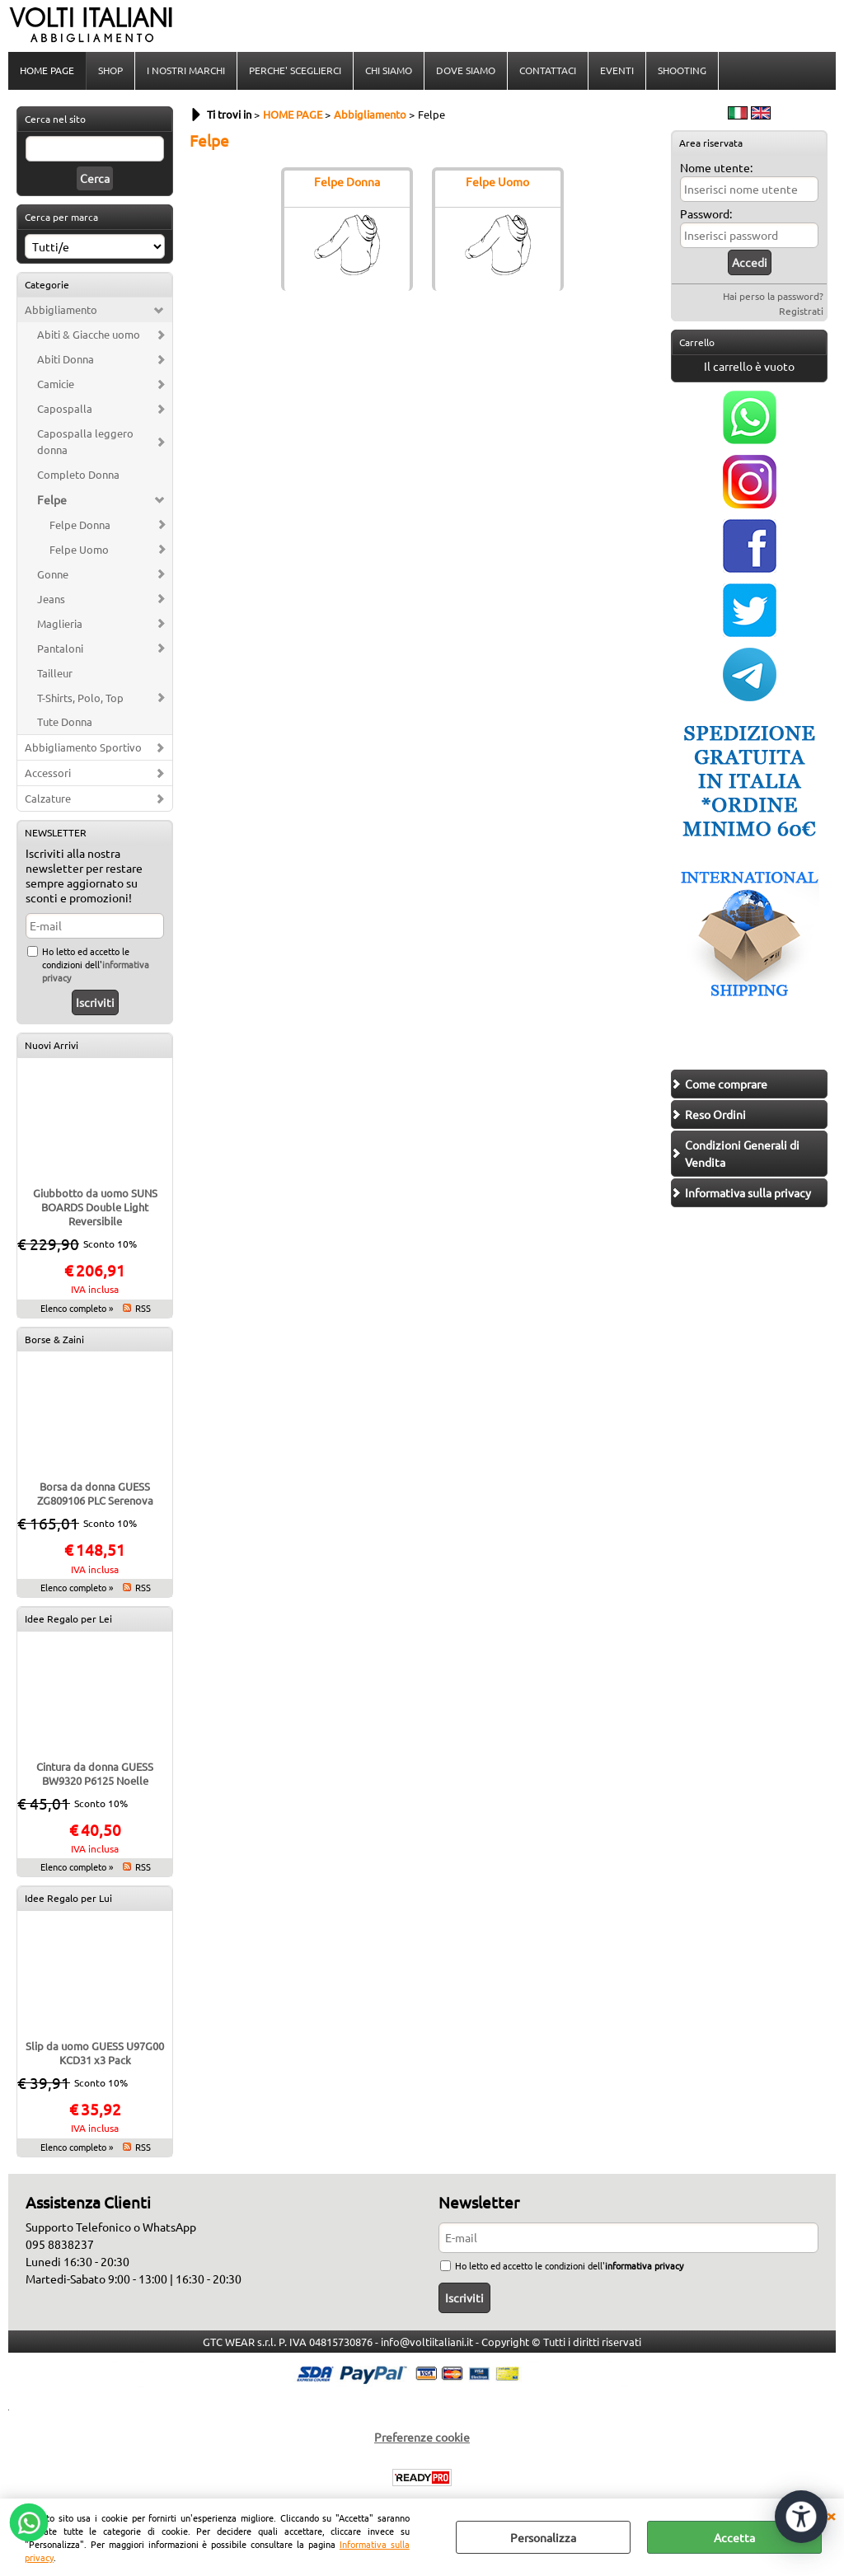  I want to click on Abiti & Giacche uomo, so click(88, 334).